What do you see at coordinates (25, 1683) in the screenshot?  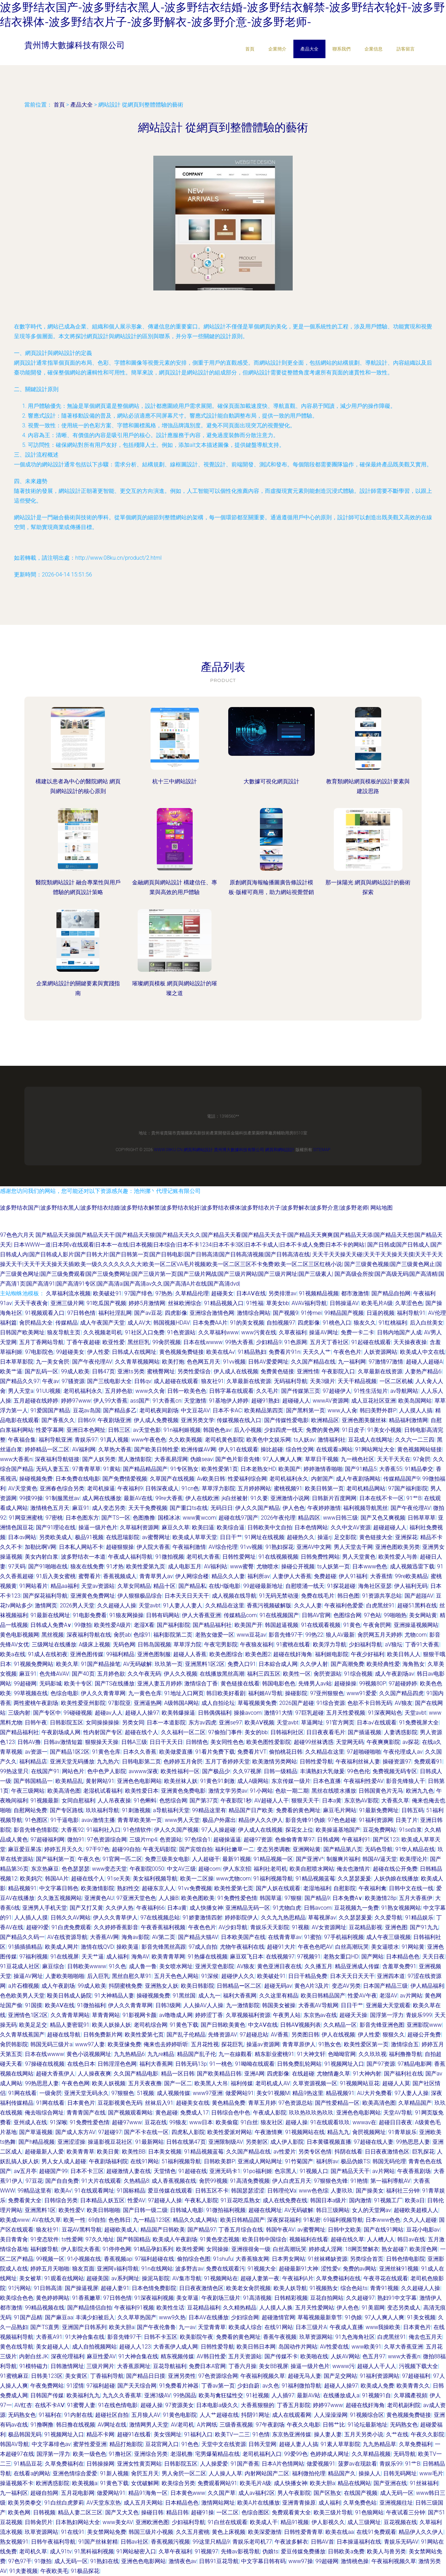 I see `99超碰网` at bounding box center [25, 1683].